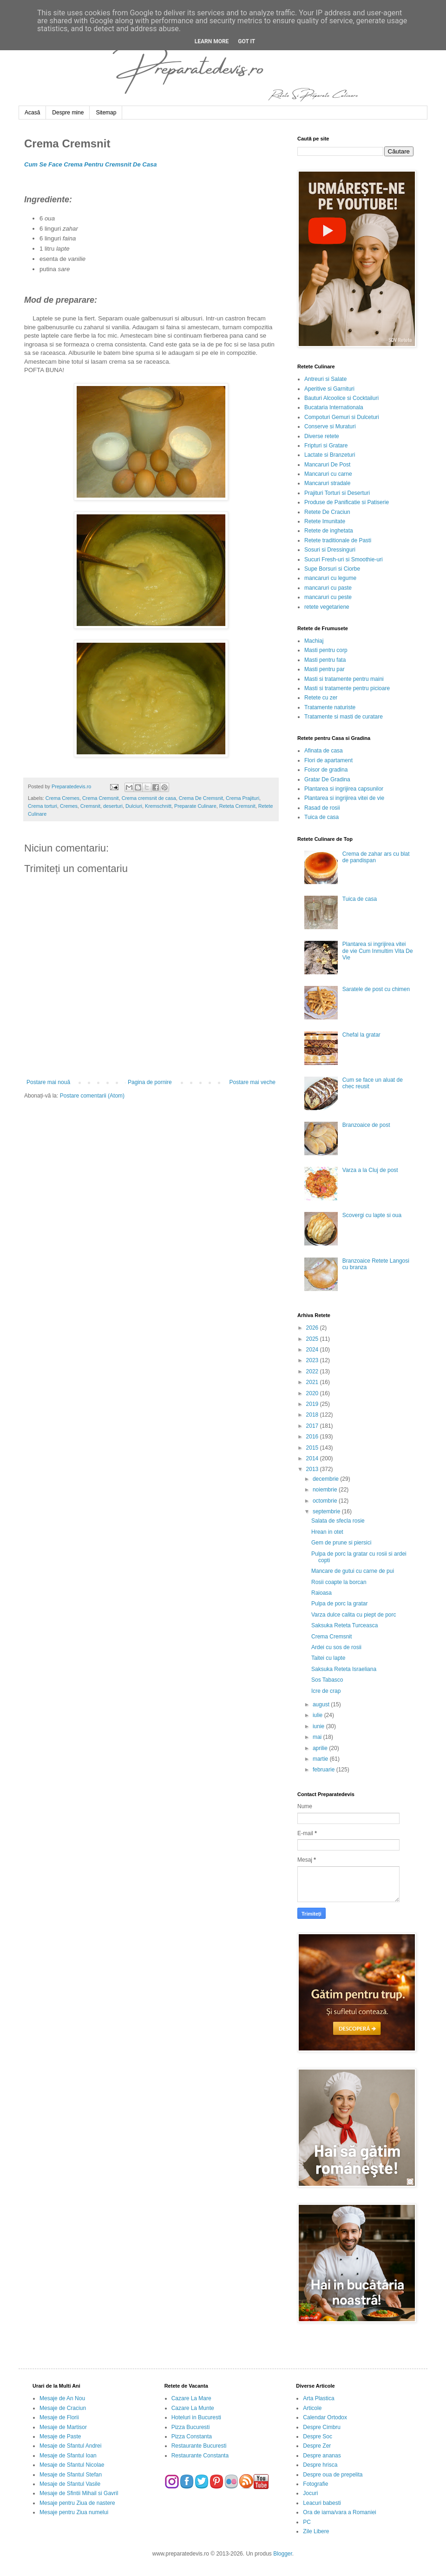  Describe the element at coordinates (371, 1215) in the screenshot. I see `Scovergi cu lapte si oua` at that location.